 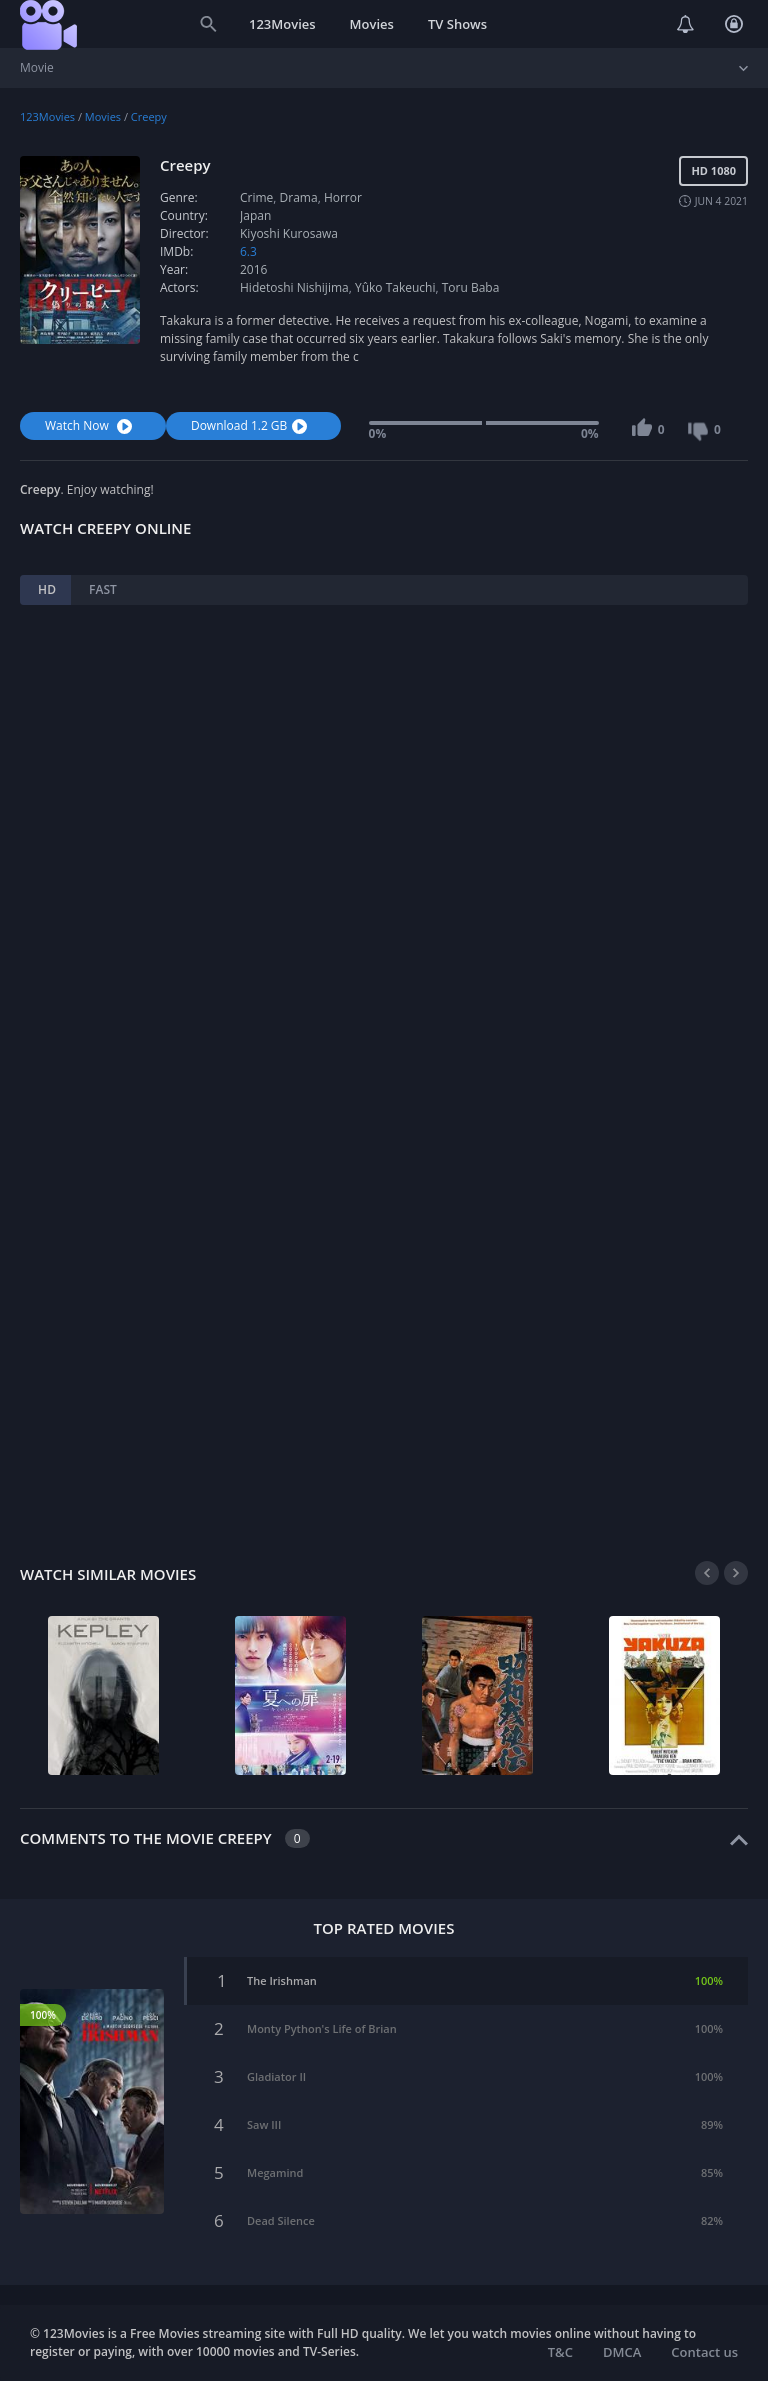 What do you see at coordinates (704, 2352) in the screenshot?
I see `Contact us` at bounding box center [704, 2352].